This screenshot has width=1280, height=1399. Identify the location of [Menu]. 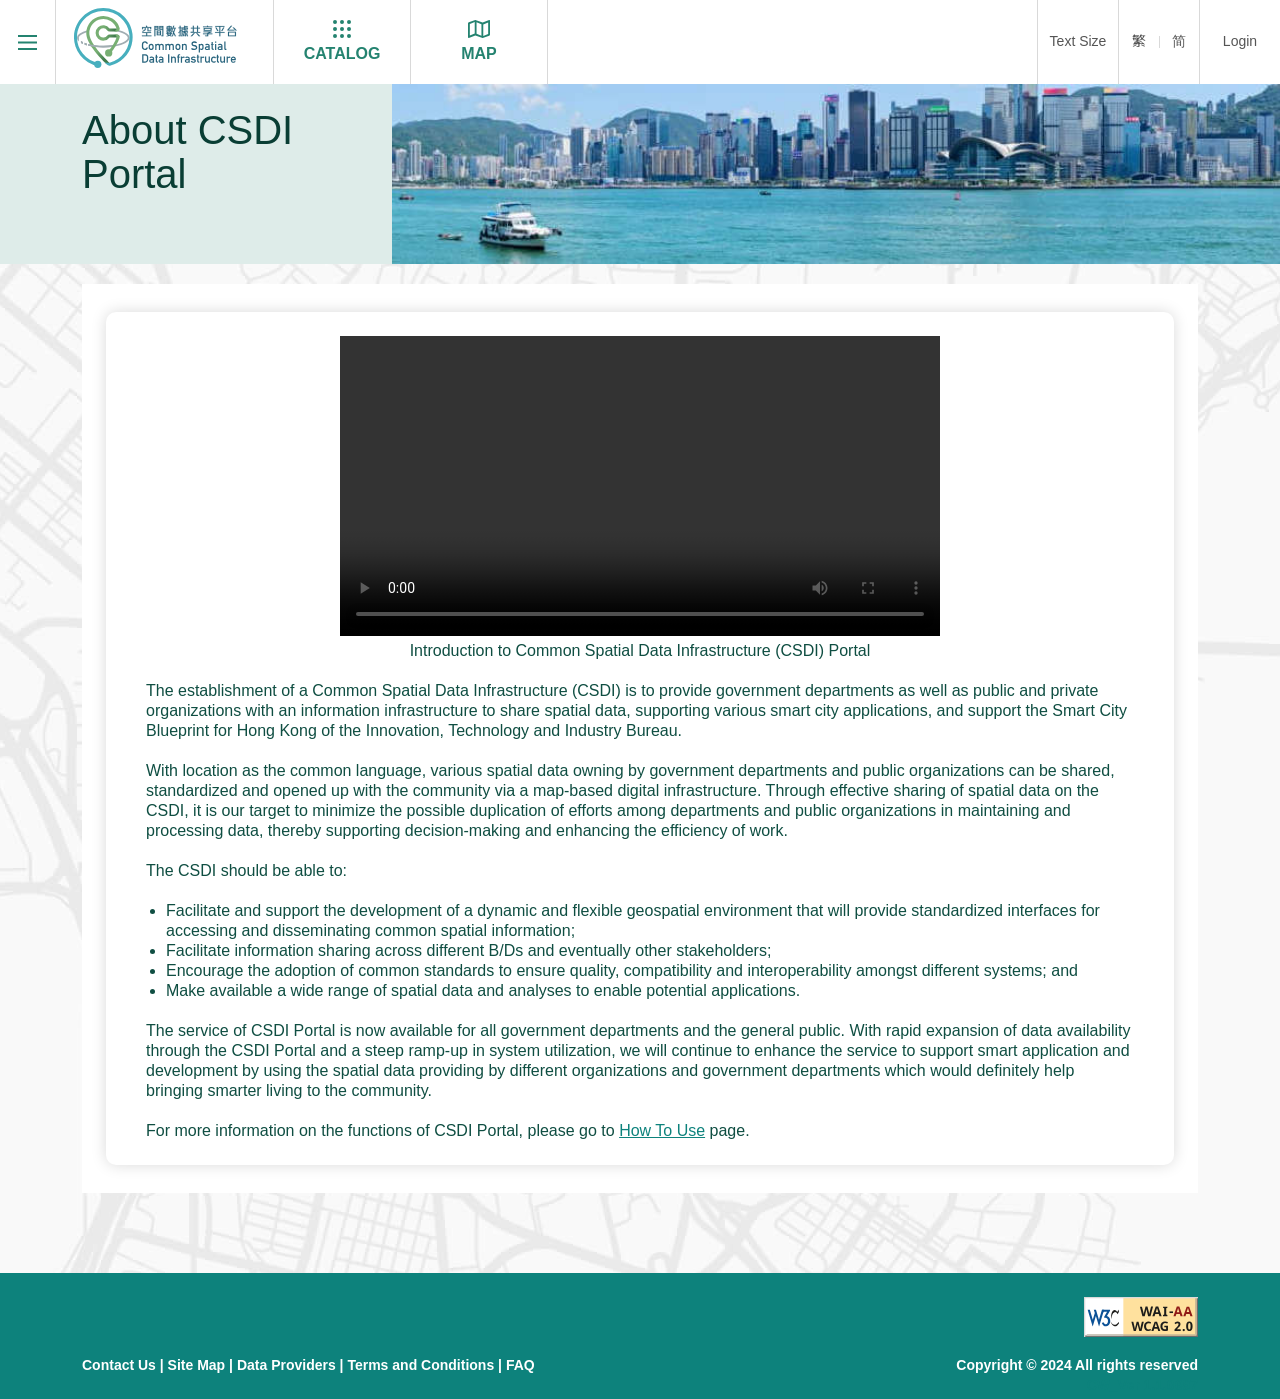
(27, 42).